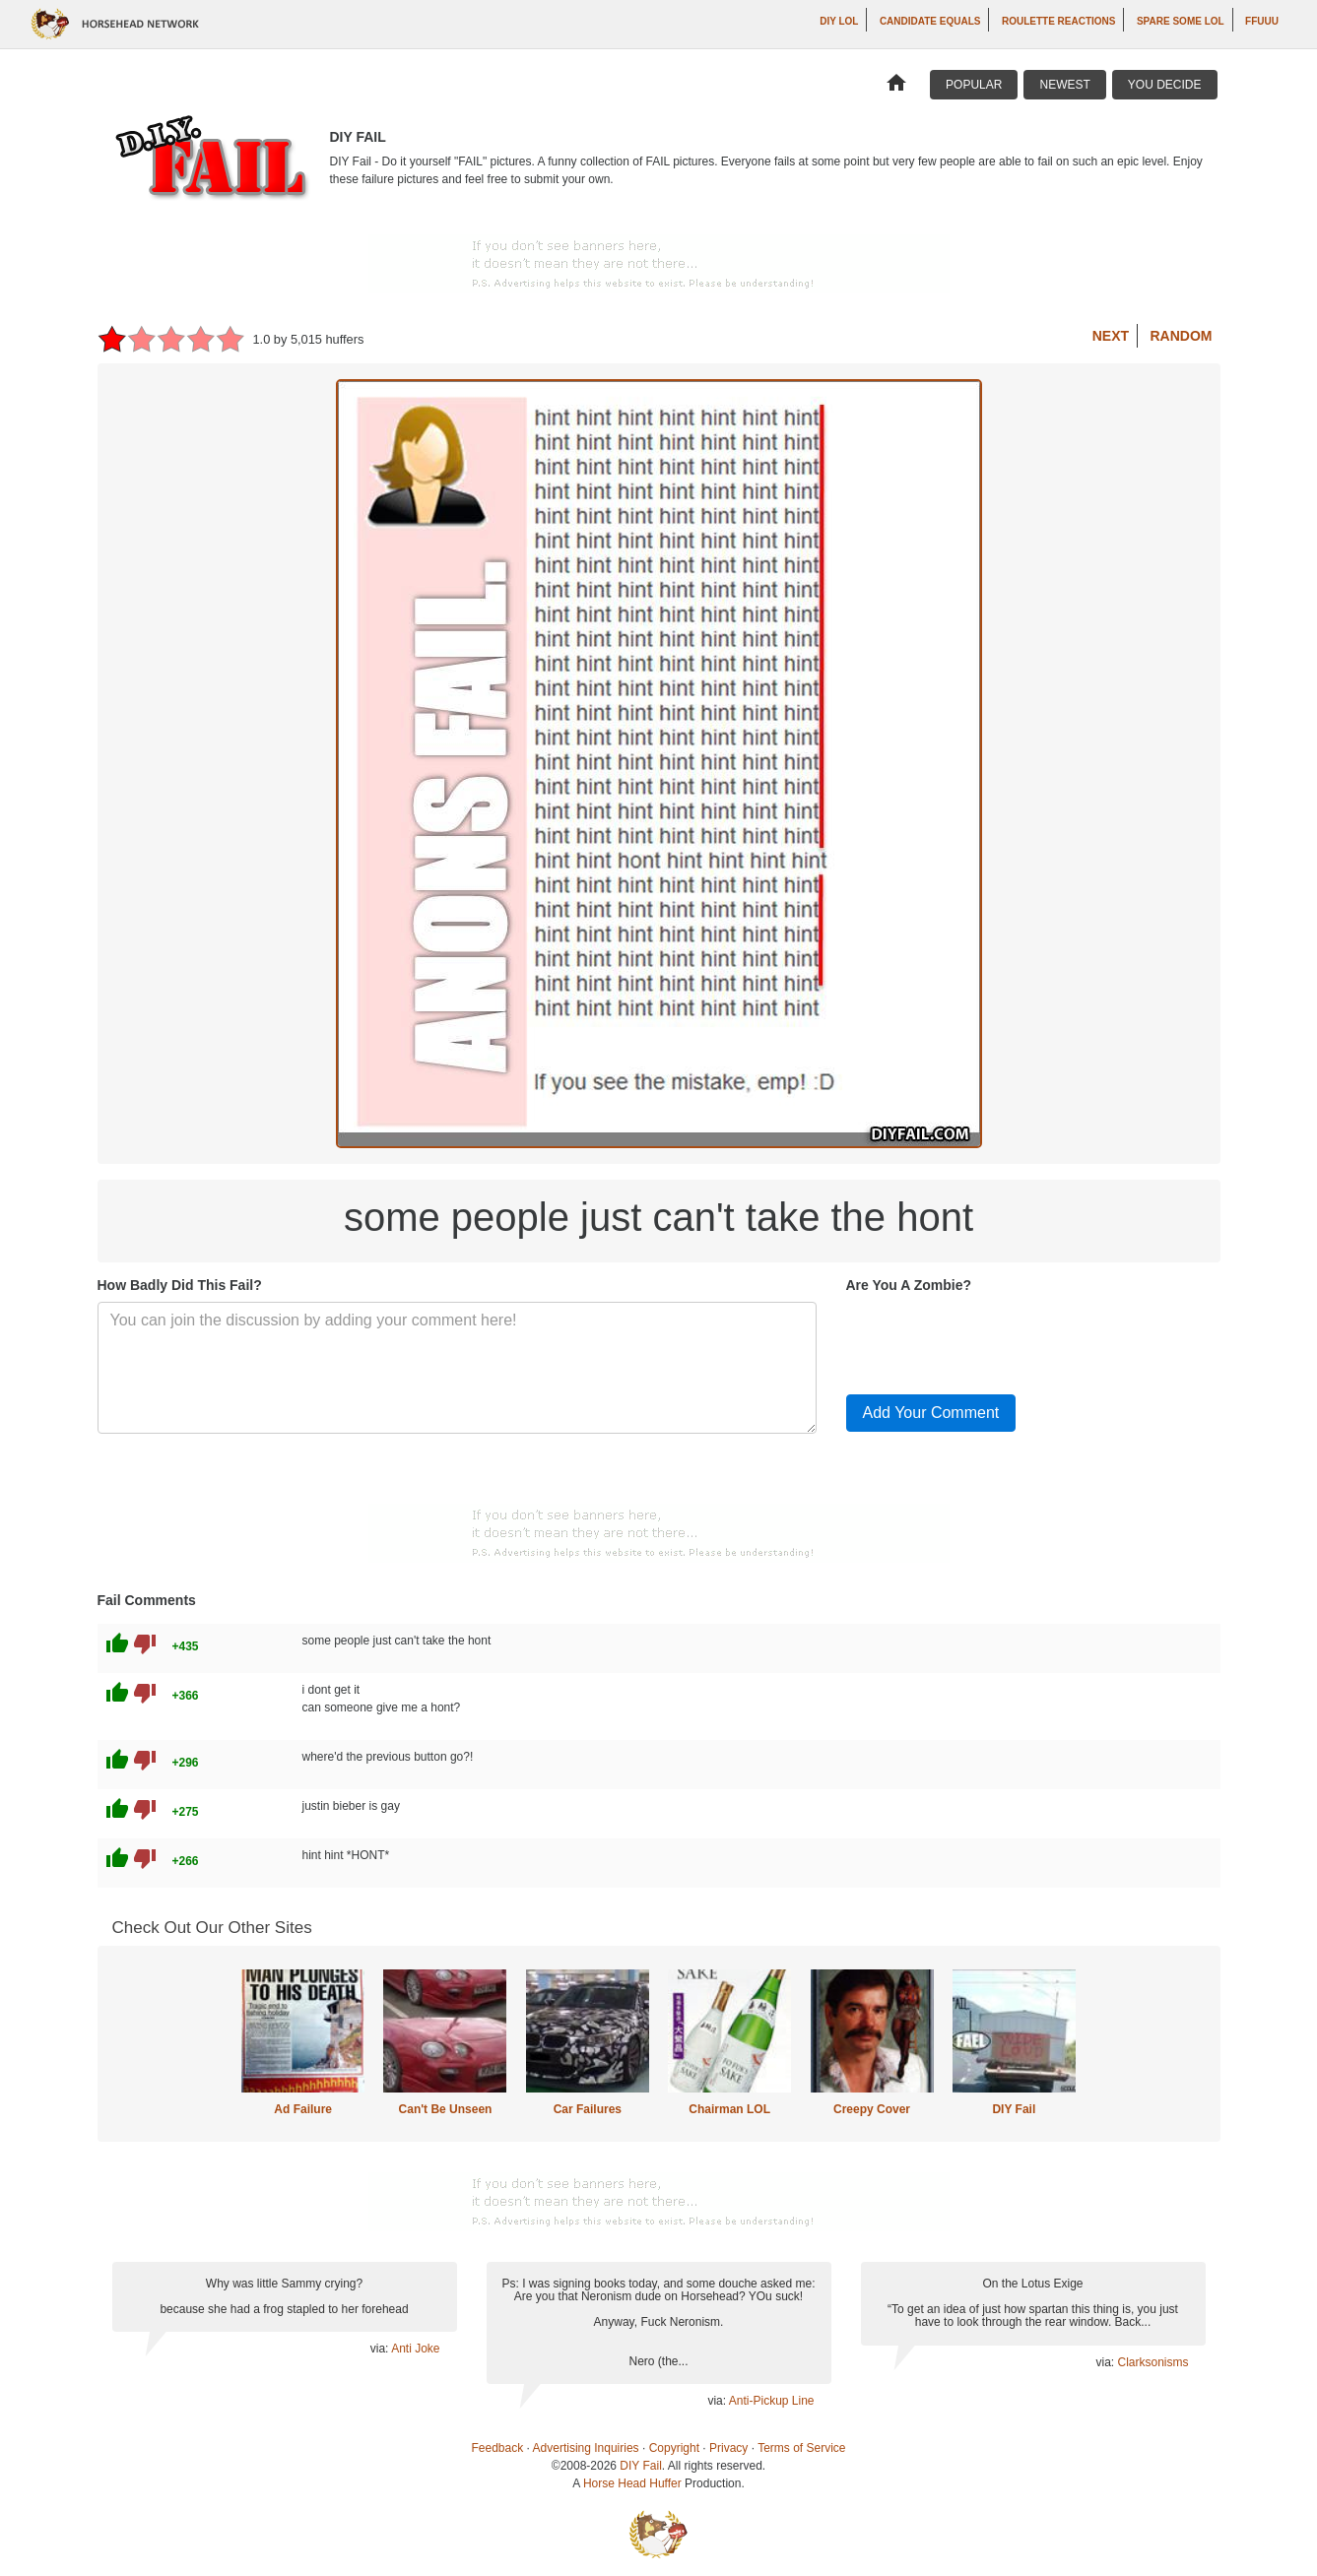 This screenshot has height=2576, width=1317. Describe the element at coordinates (674, 2448) in the screenshot. I see `Copyright` at that location.